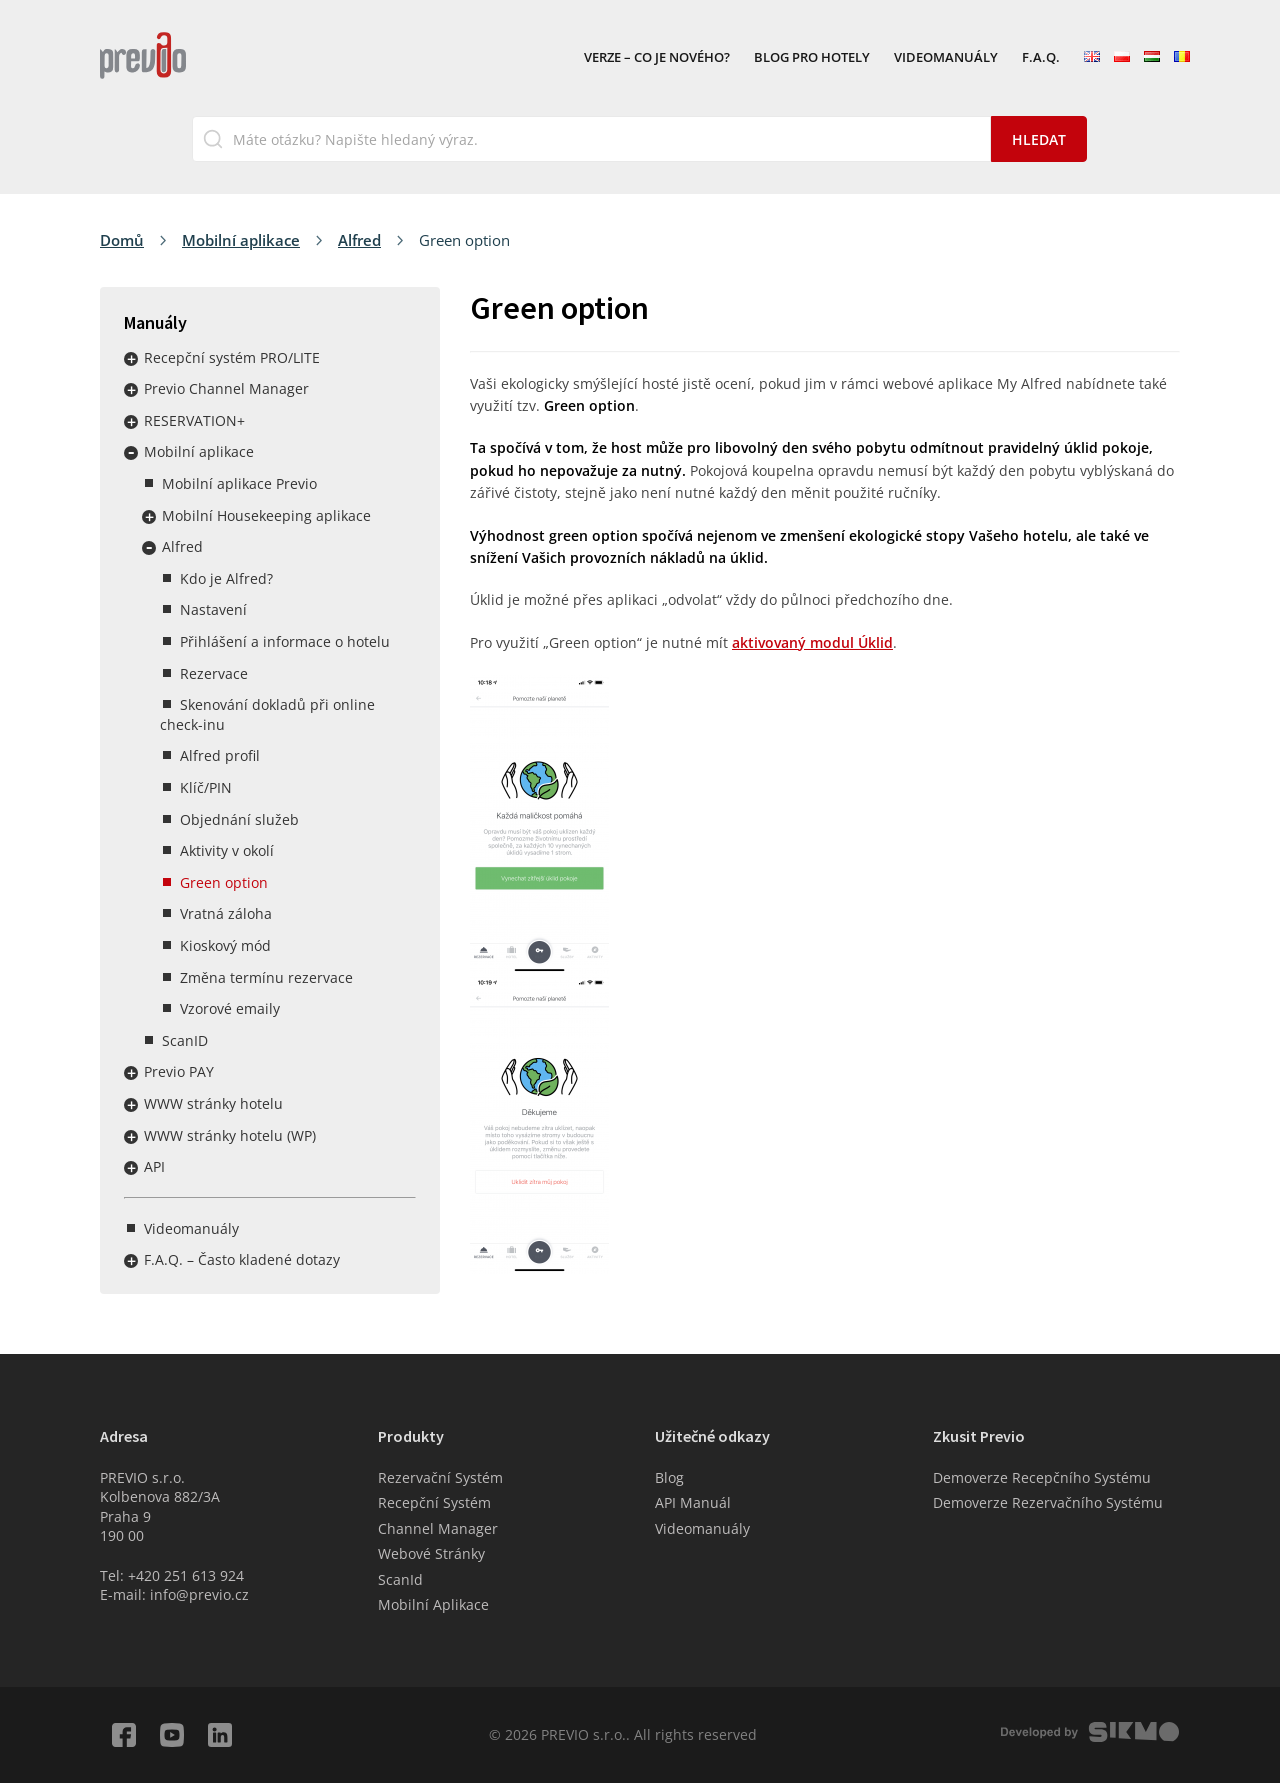 The height and width of the screenshot is (1783, 1280). What do you see at coordinates (241, 240) in the screenshot?
I see `Mobilní aplikace` at bounding box center [241, 240].